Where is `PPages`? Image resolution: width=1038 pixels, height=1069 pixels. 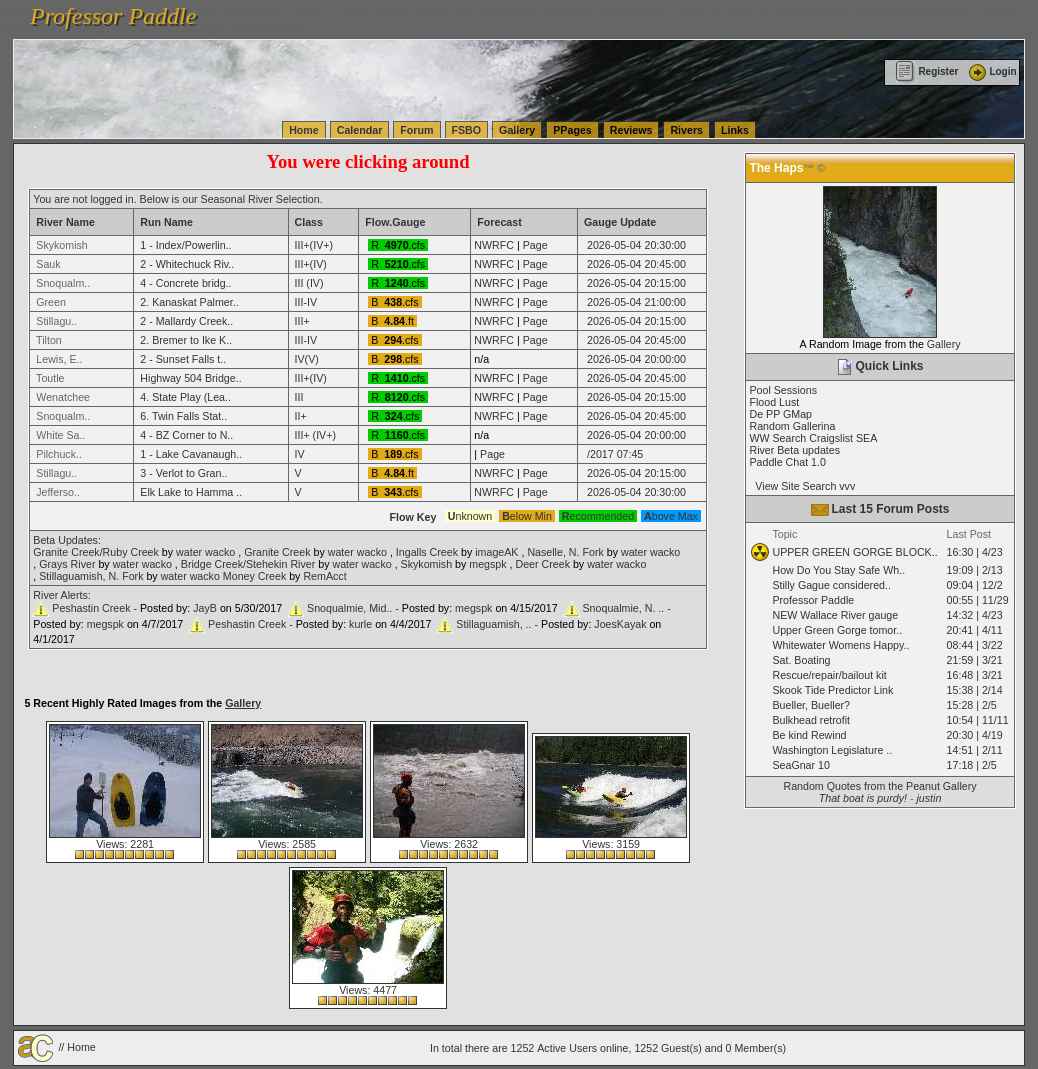 PPages is located at coordinates (572, 130).